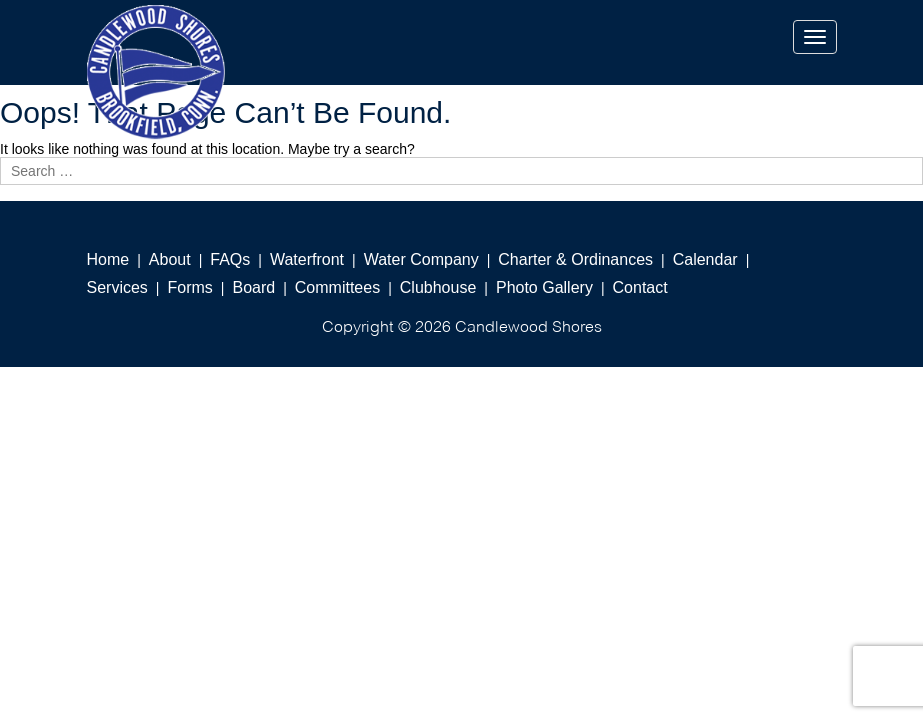 Image resolution: width=923 pixels, height=720 pixels. What do you see at coordinates (253, 287) in the screenshot?
I see `Board` at bounding box center [253, 287].